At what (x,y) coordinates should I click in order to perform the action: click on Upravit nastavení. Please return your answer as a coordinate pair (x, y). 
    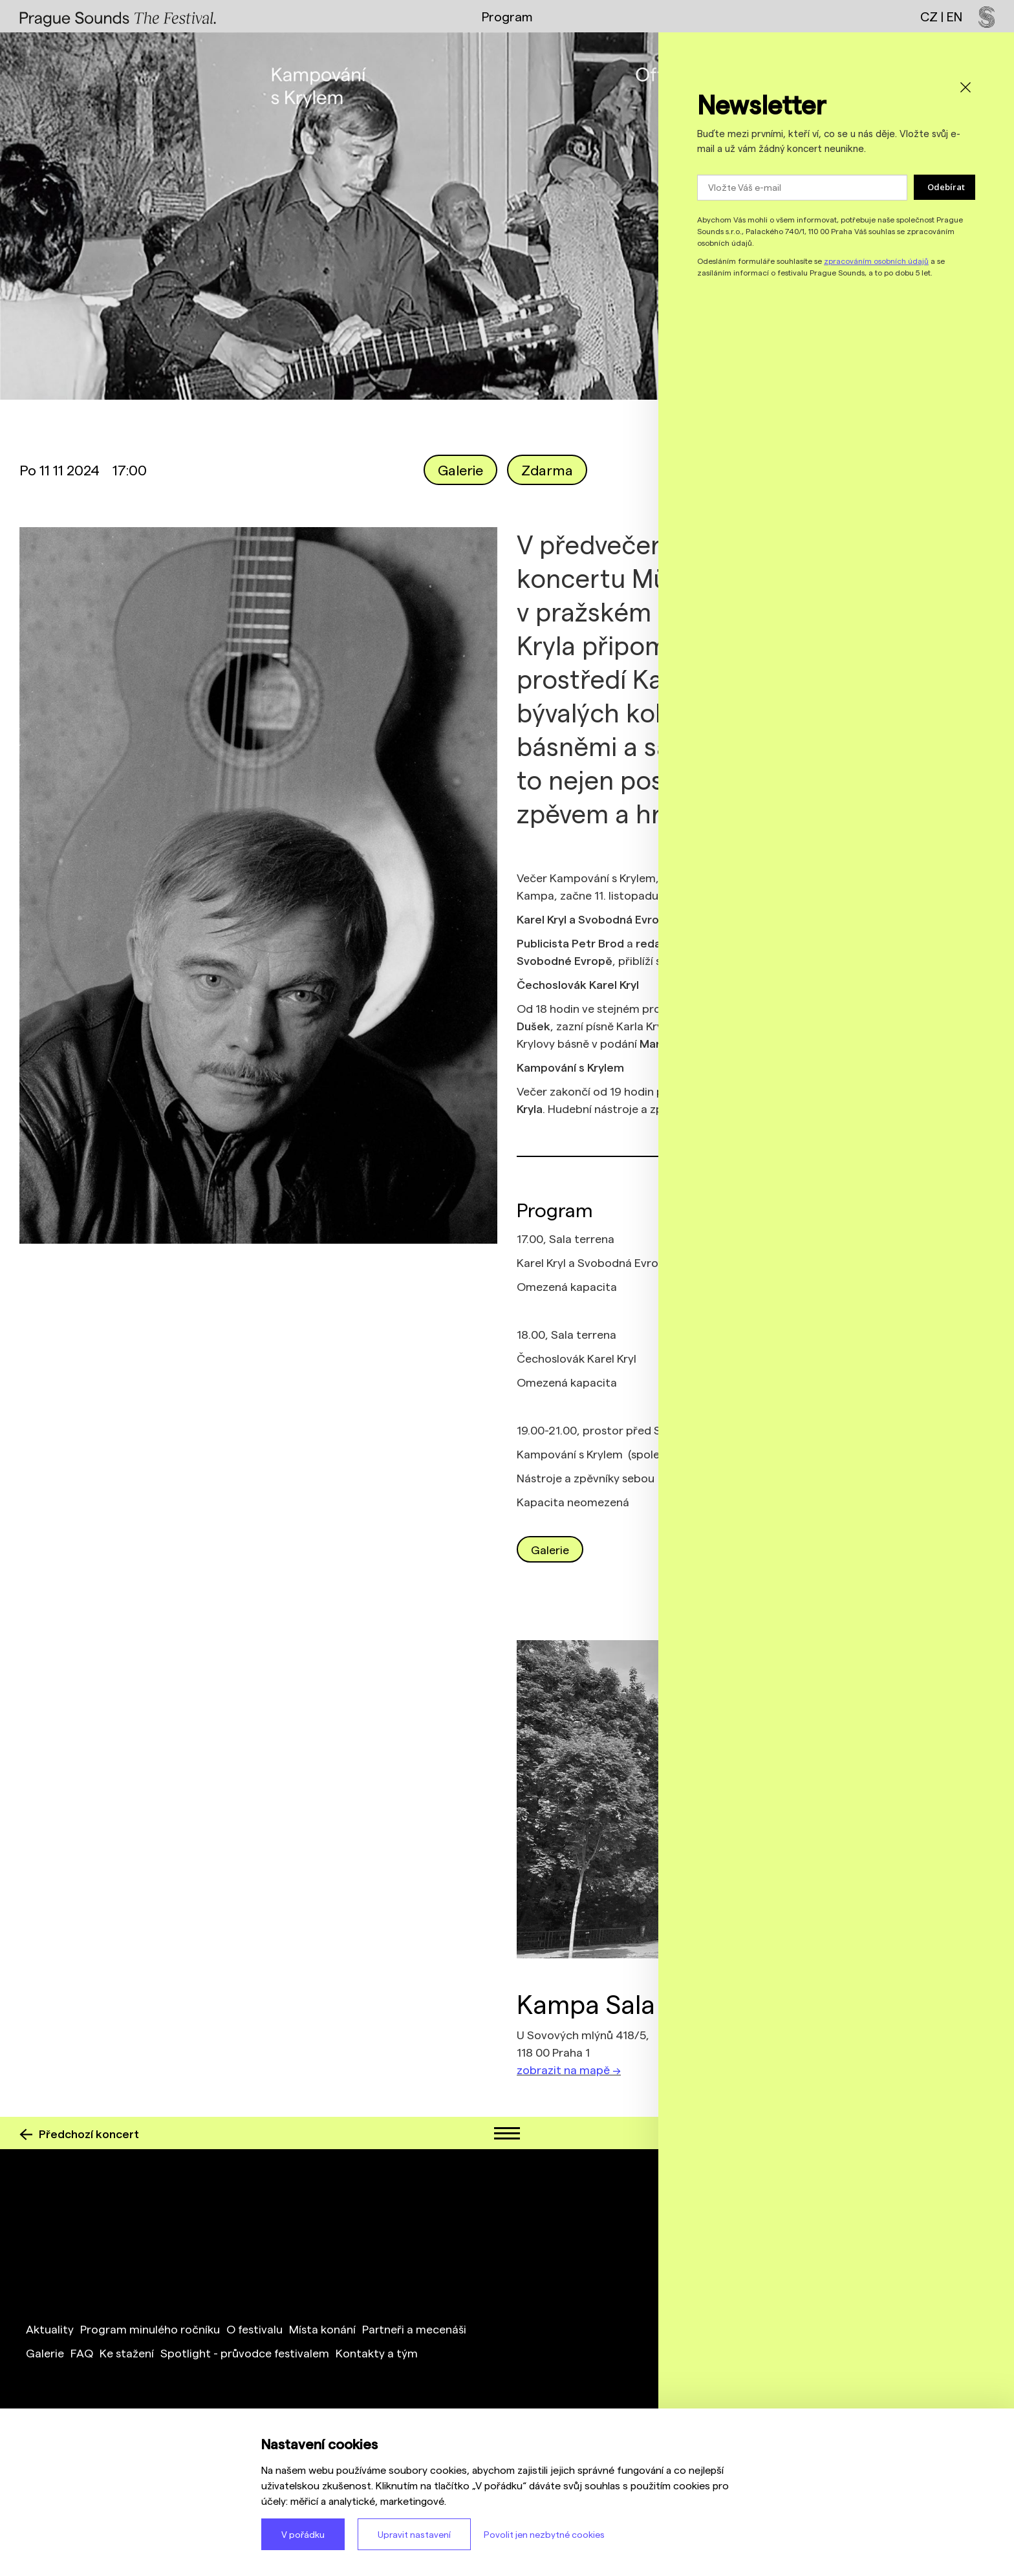
    Looking at the image, I should click on (414, 2534).